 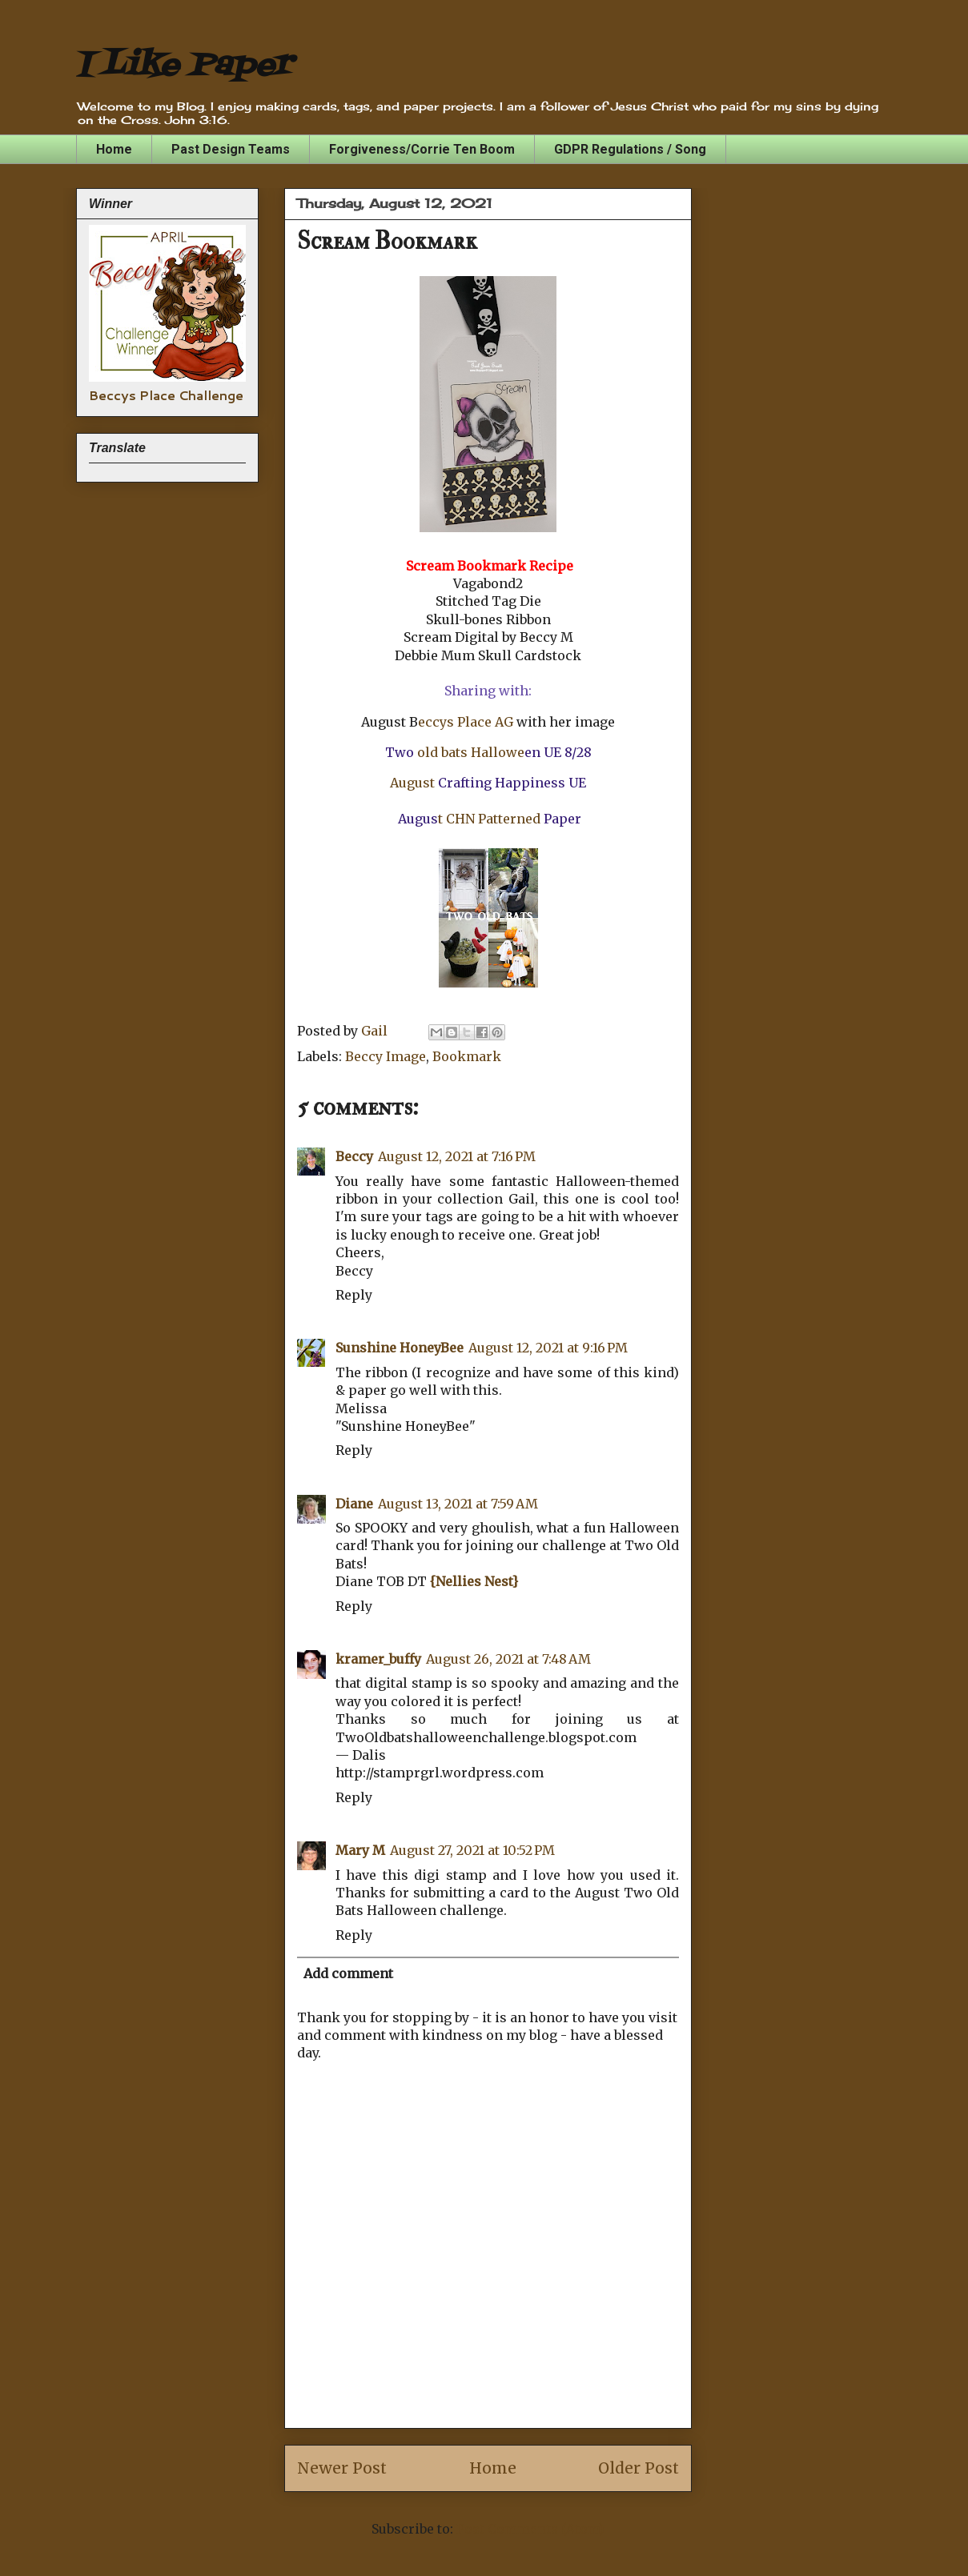 I want to click on Older Post, so click(x=638, y=2468).